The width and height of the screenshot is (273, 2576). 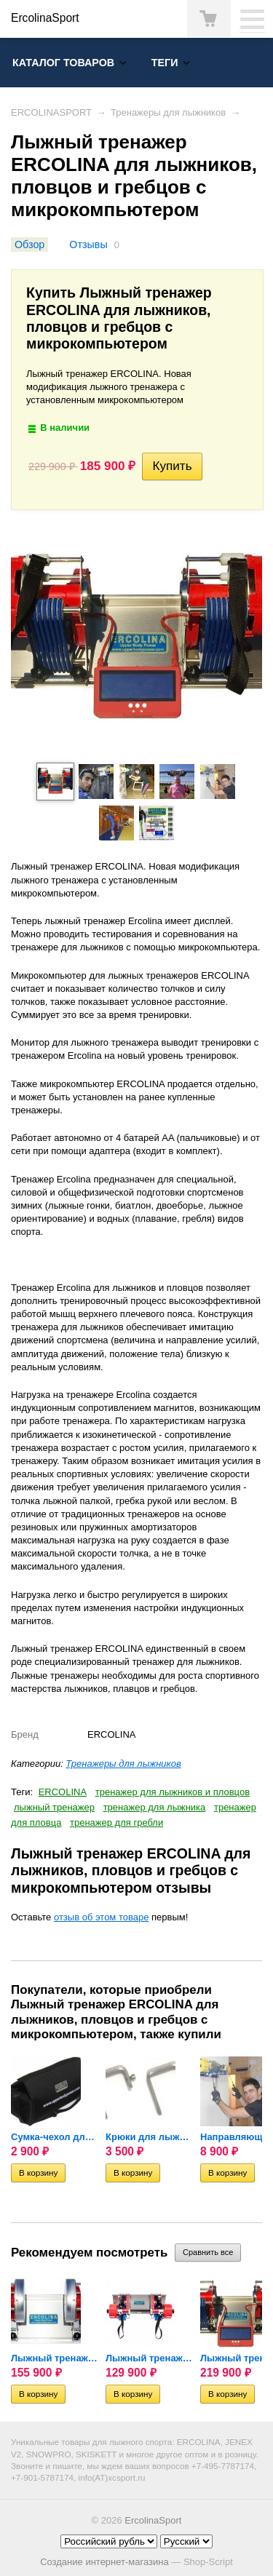 I want to click on тренажер для лыжника, so click(x=154, y=1807).